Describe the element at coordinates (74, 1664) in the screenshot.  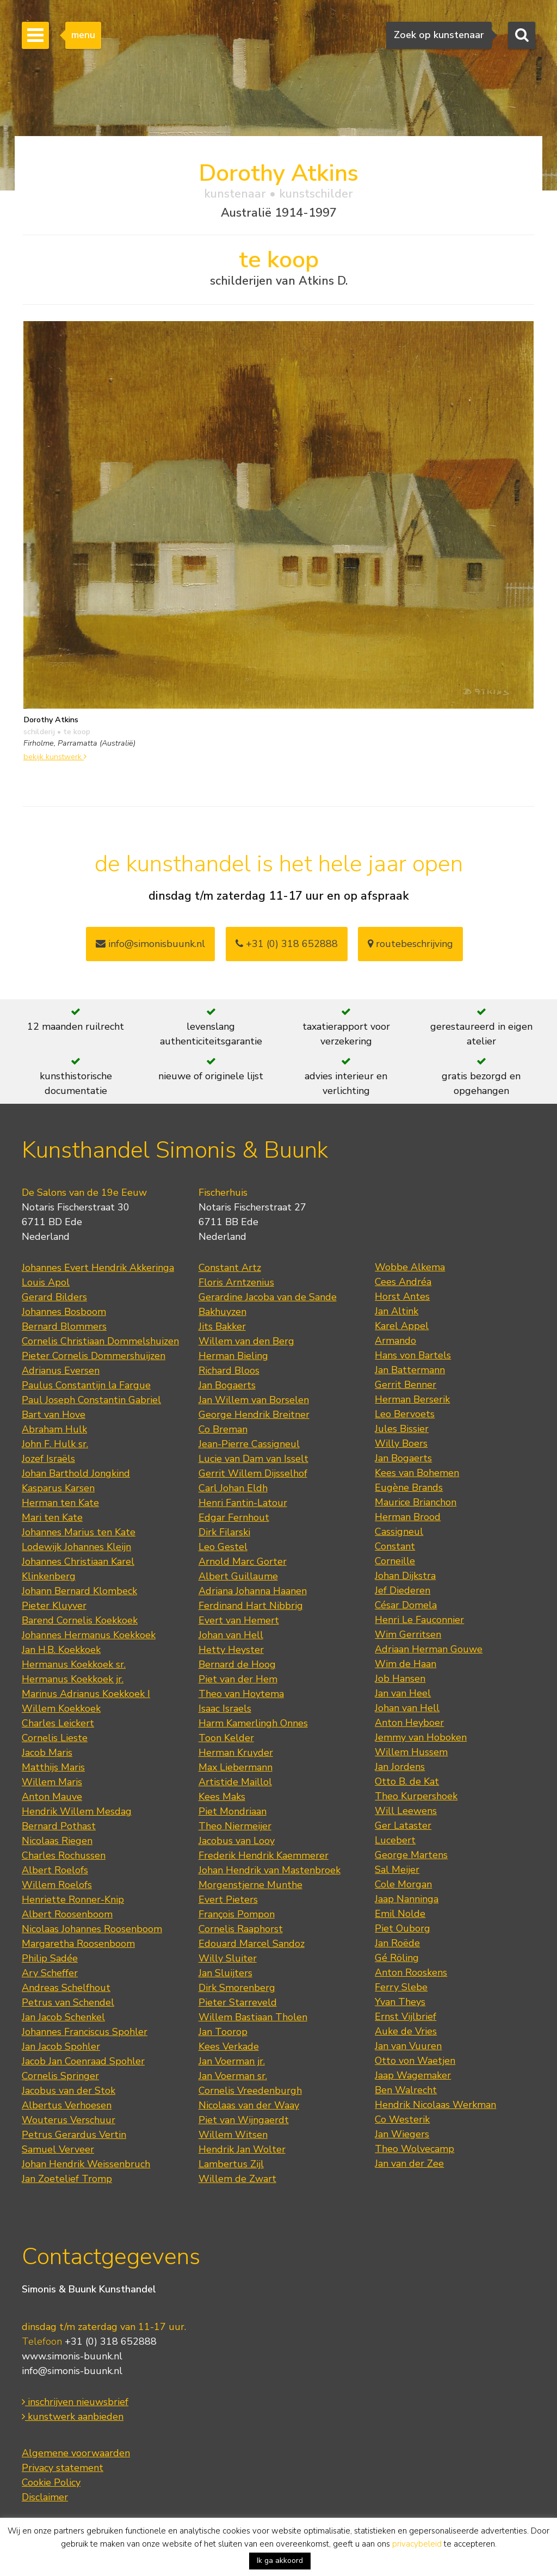
I see `Hermanus Koekkoek sr.` at that location.